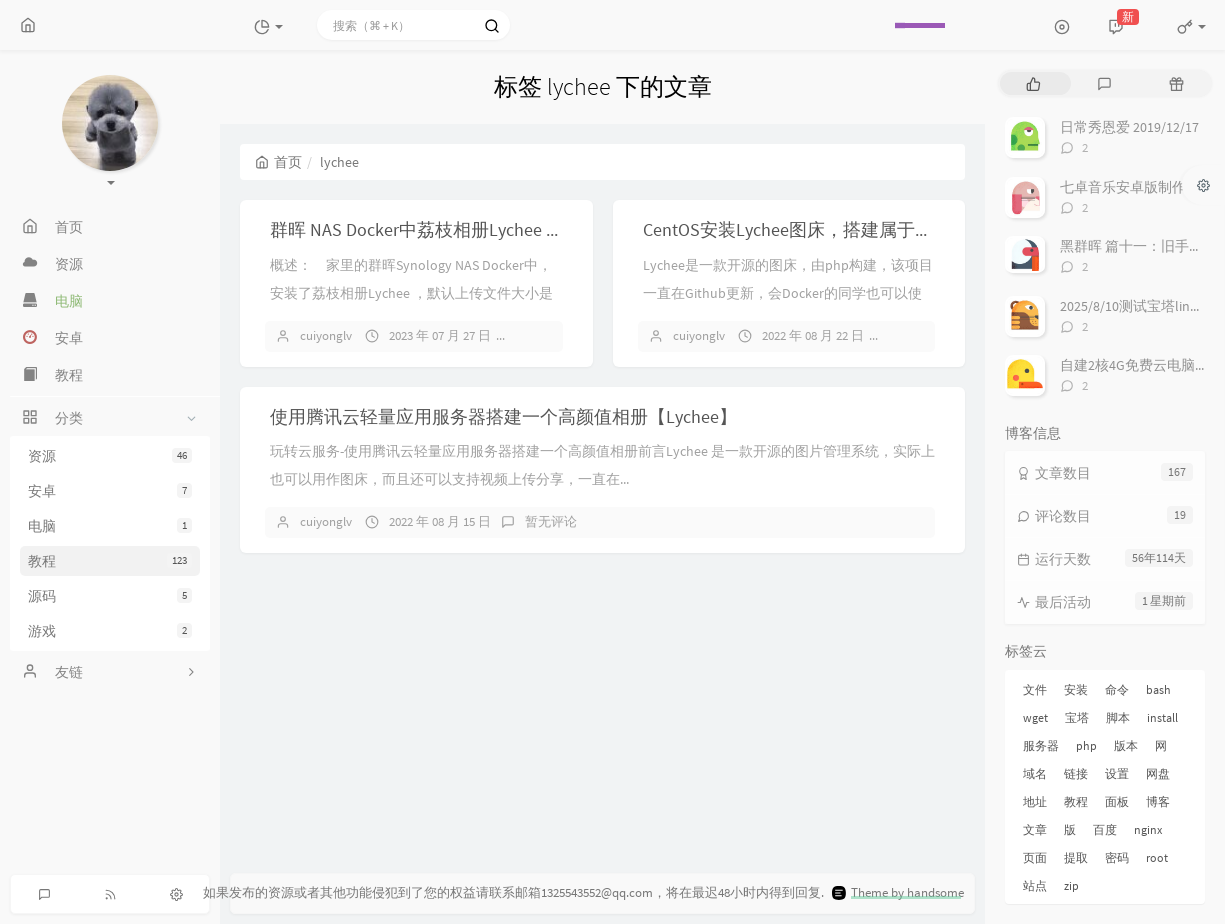  I want to click on 页面, so click(1035, 857).